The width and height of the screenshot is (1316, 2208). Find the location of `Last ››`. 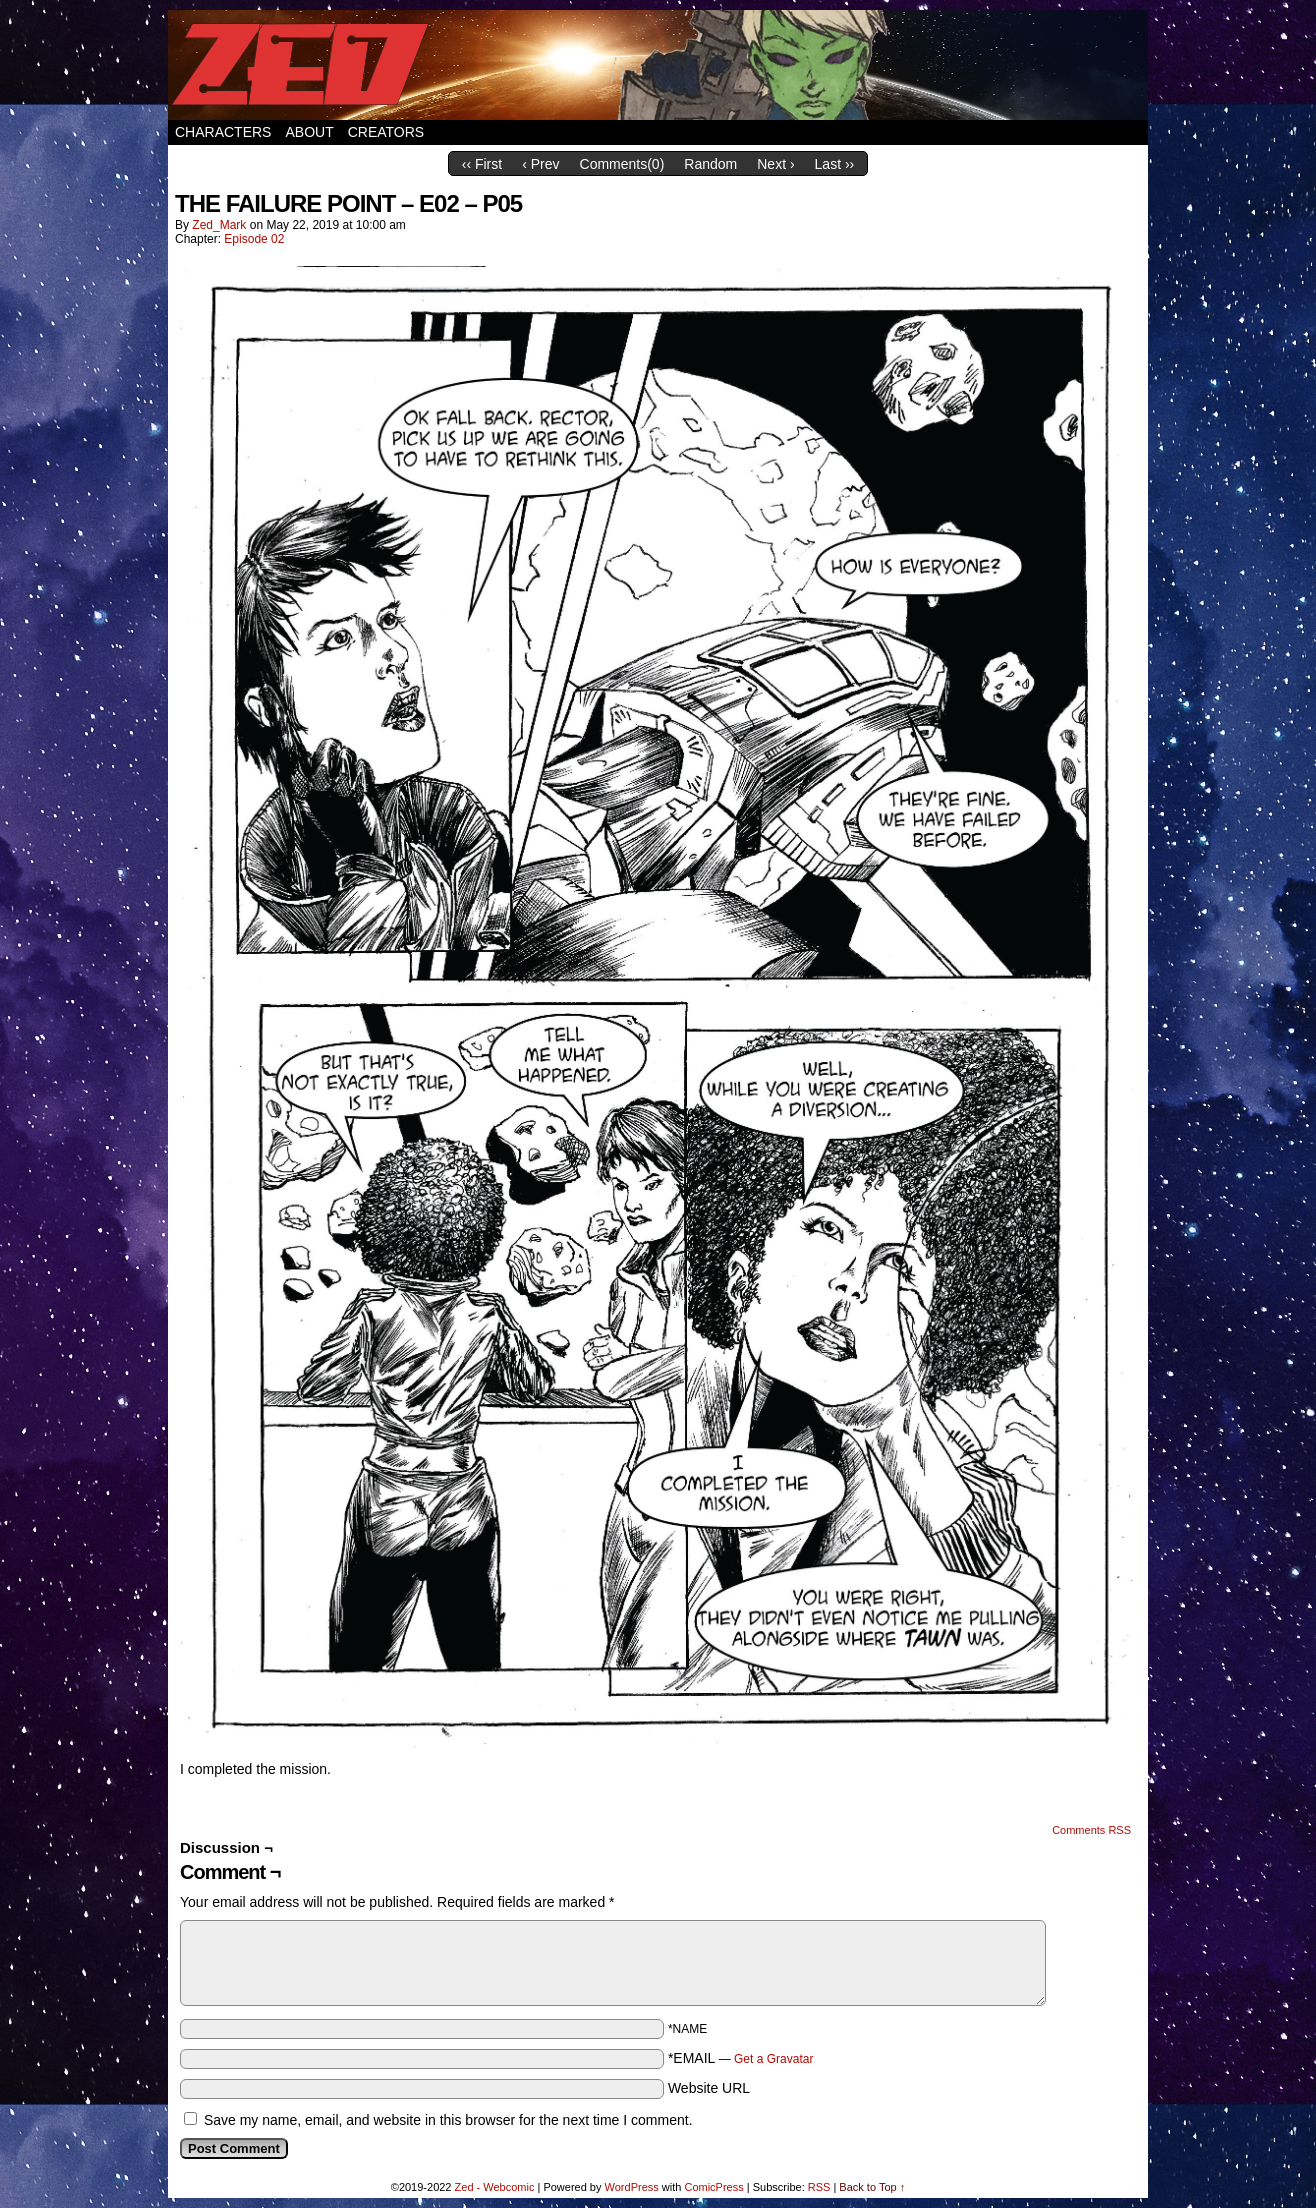

Last ›› is located at coordinates (835, 164).